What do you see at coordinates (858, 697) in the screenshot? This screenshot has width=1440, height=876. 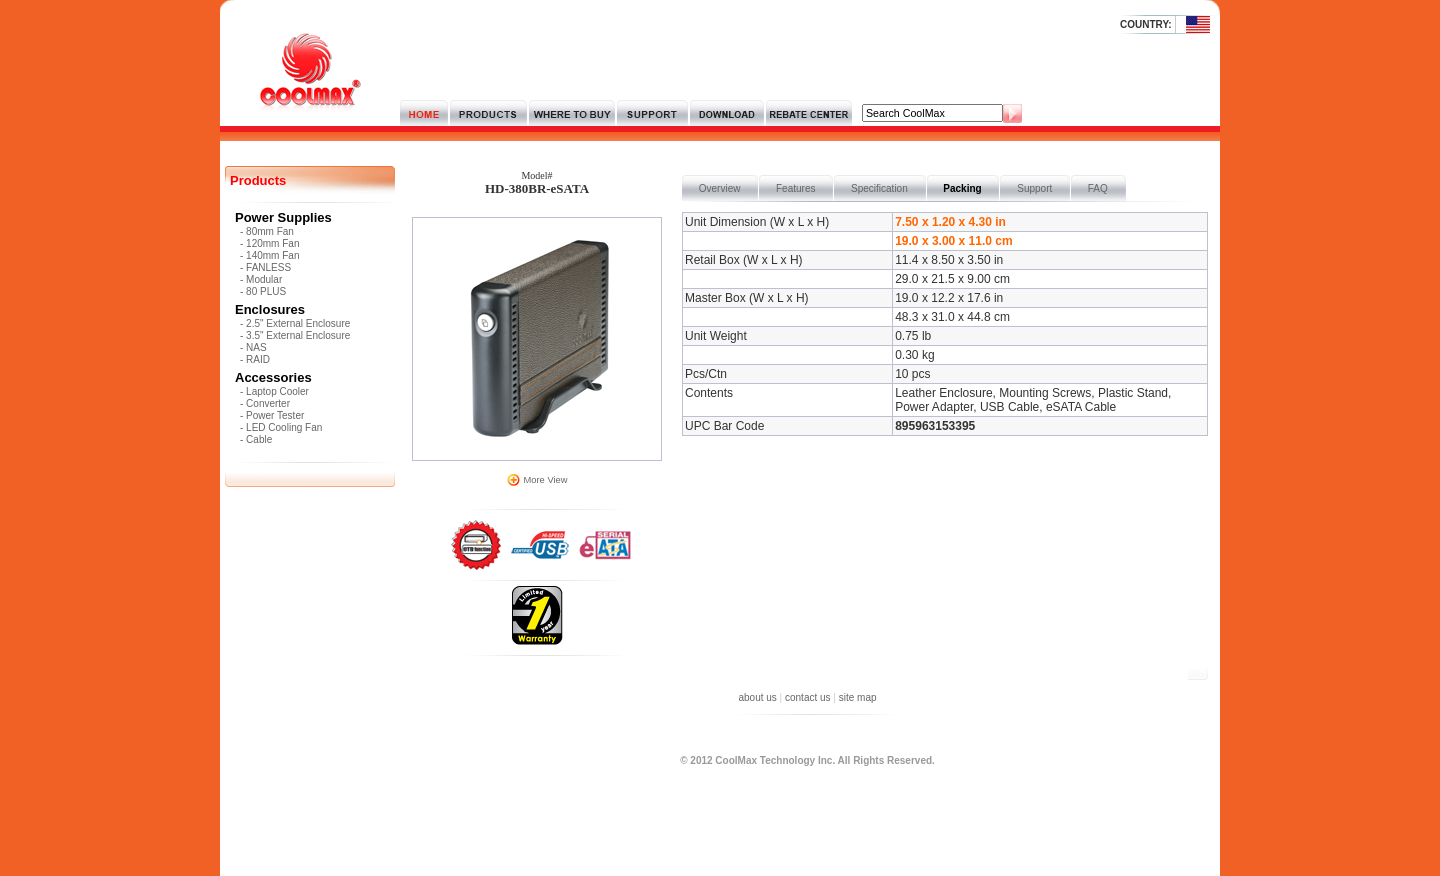 I see `site map` at bounding box center [858, 697].